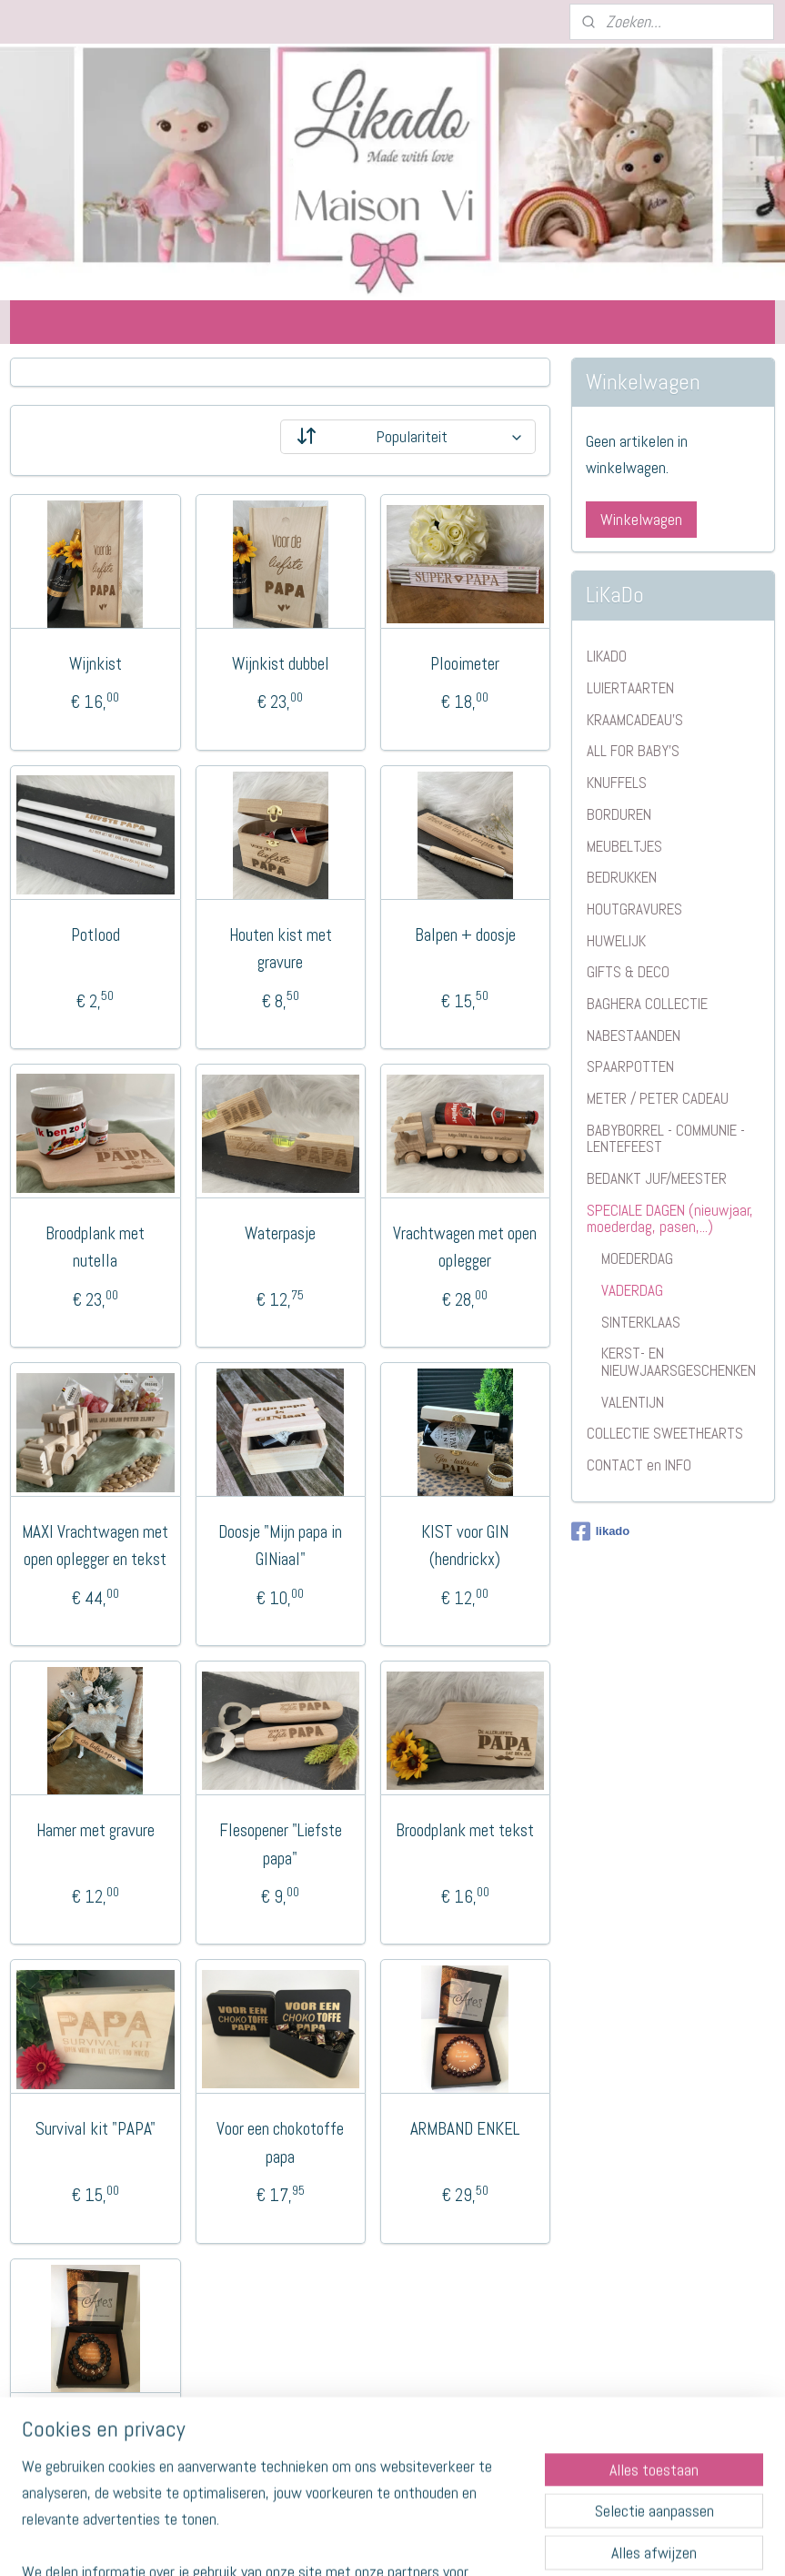 Image resolution: width=785 pixels, height=2576 pixels. What do you see at coordinates (637, 1258) in the screenshot?
I see `MOEDERDAG` at bounding box center [637, 1258].